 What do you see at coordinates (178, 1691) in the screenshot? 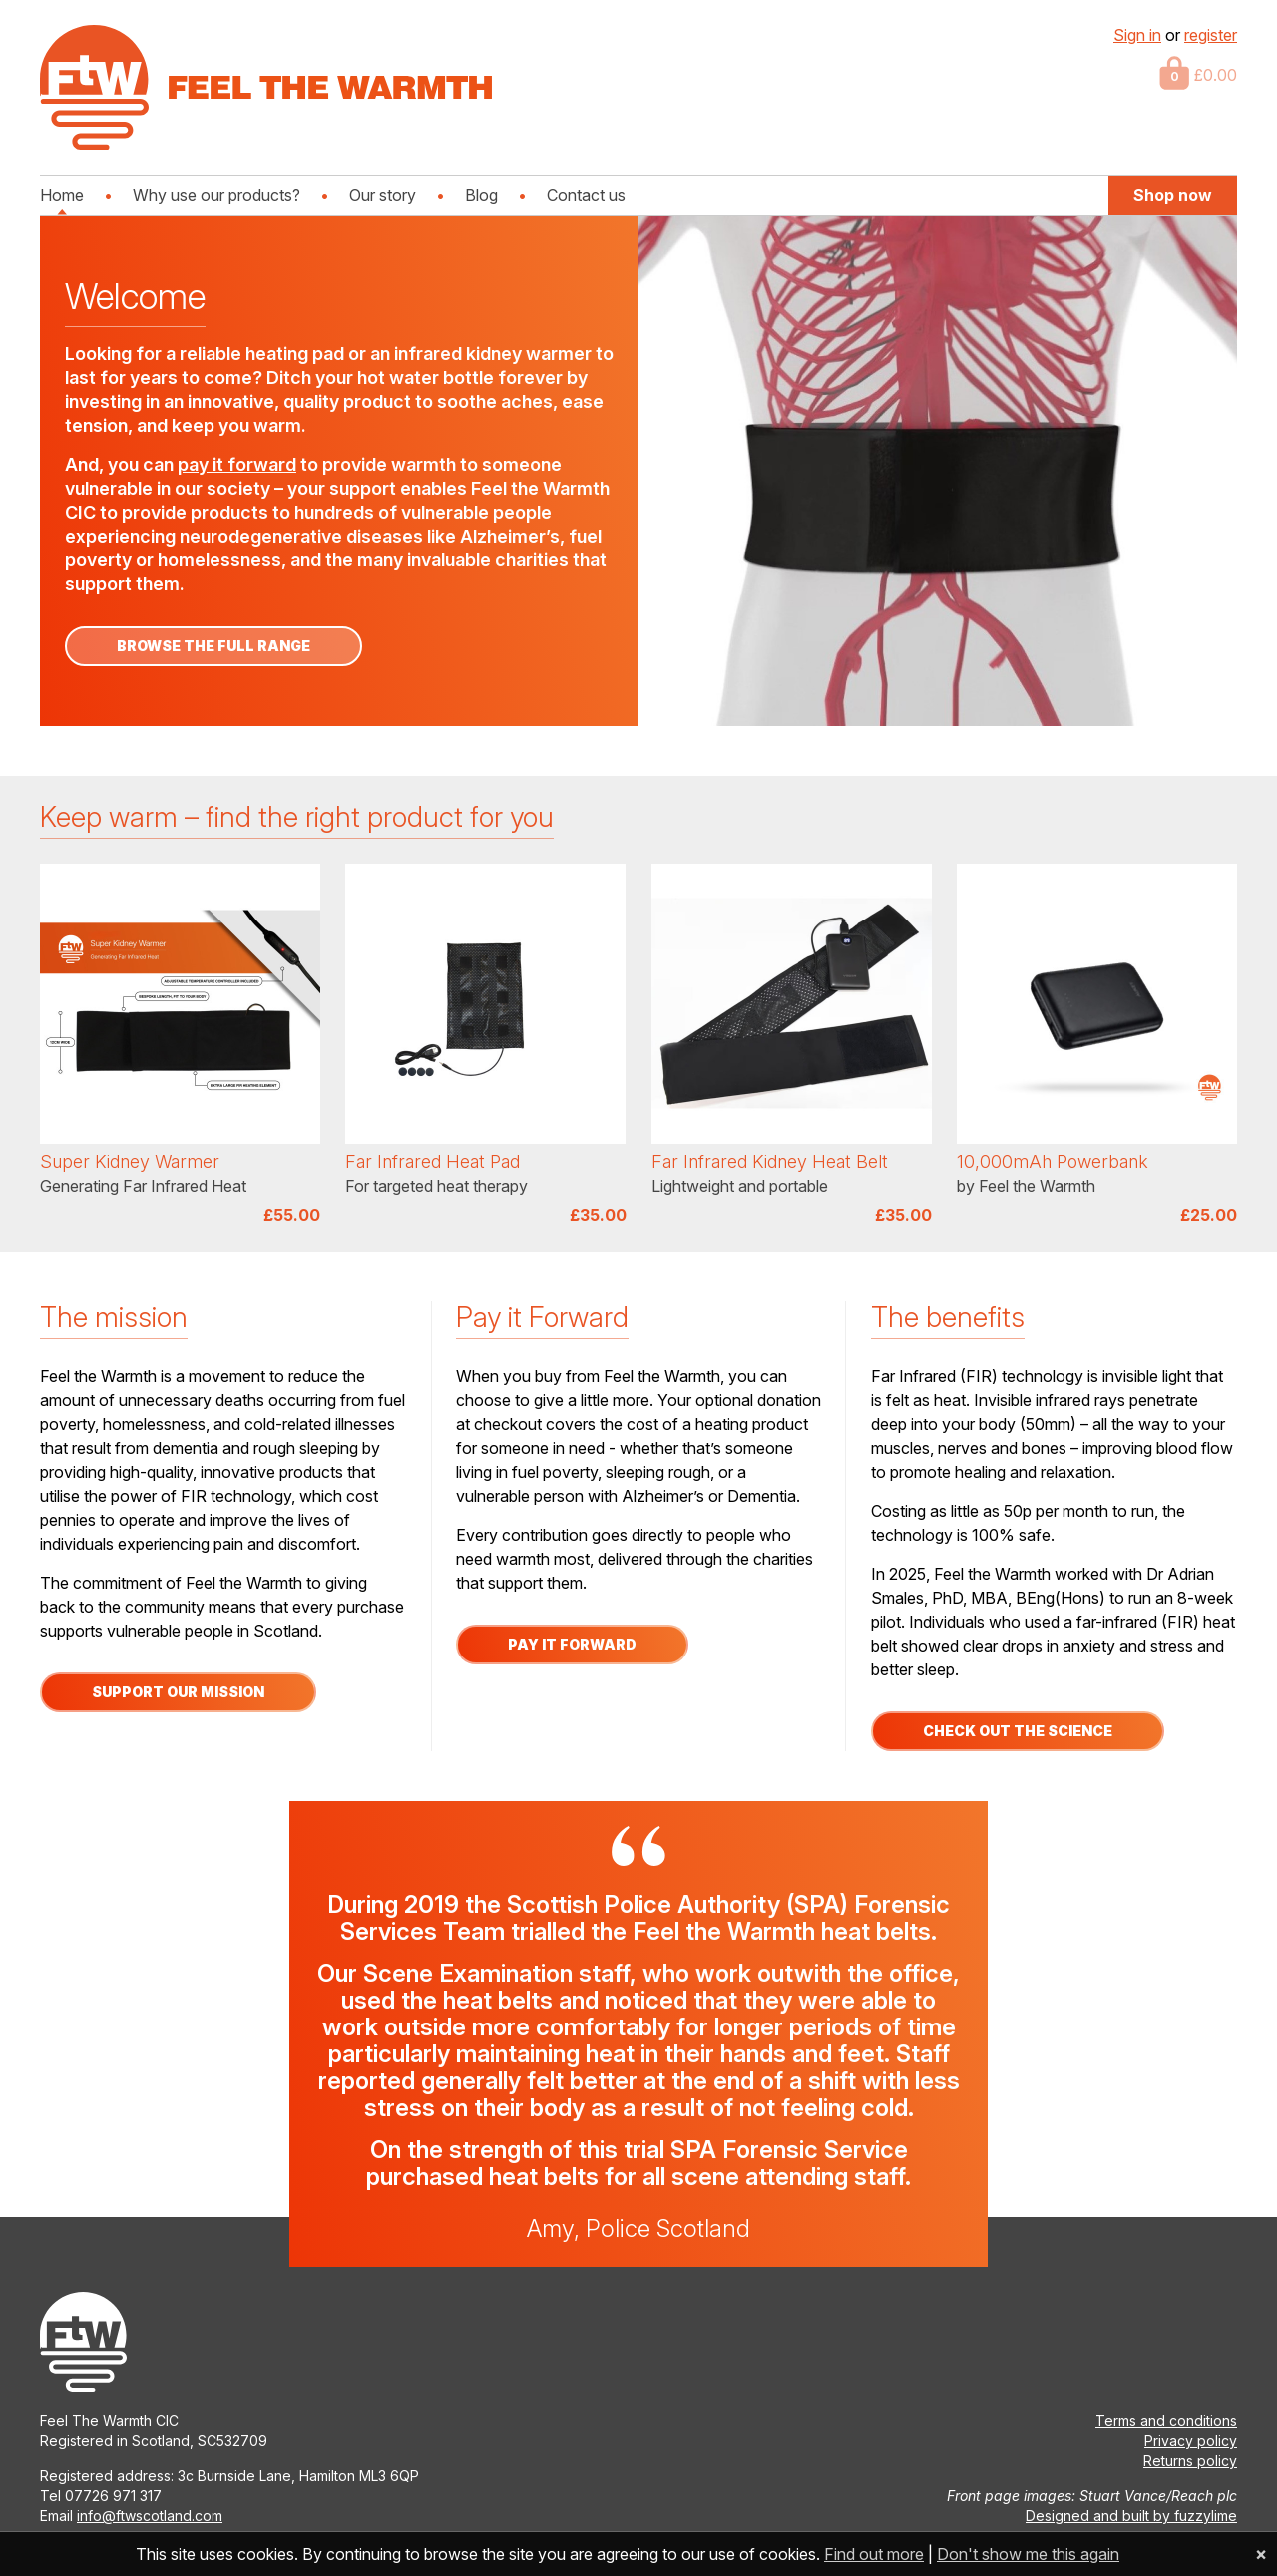
I see `Support our Mission` at bounding box center [178, 1691].